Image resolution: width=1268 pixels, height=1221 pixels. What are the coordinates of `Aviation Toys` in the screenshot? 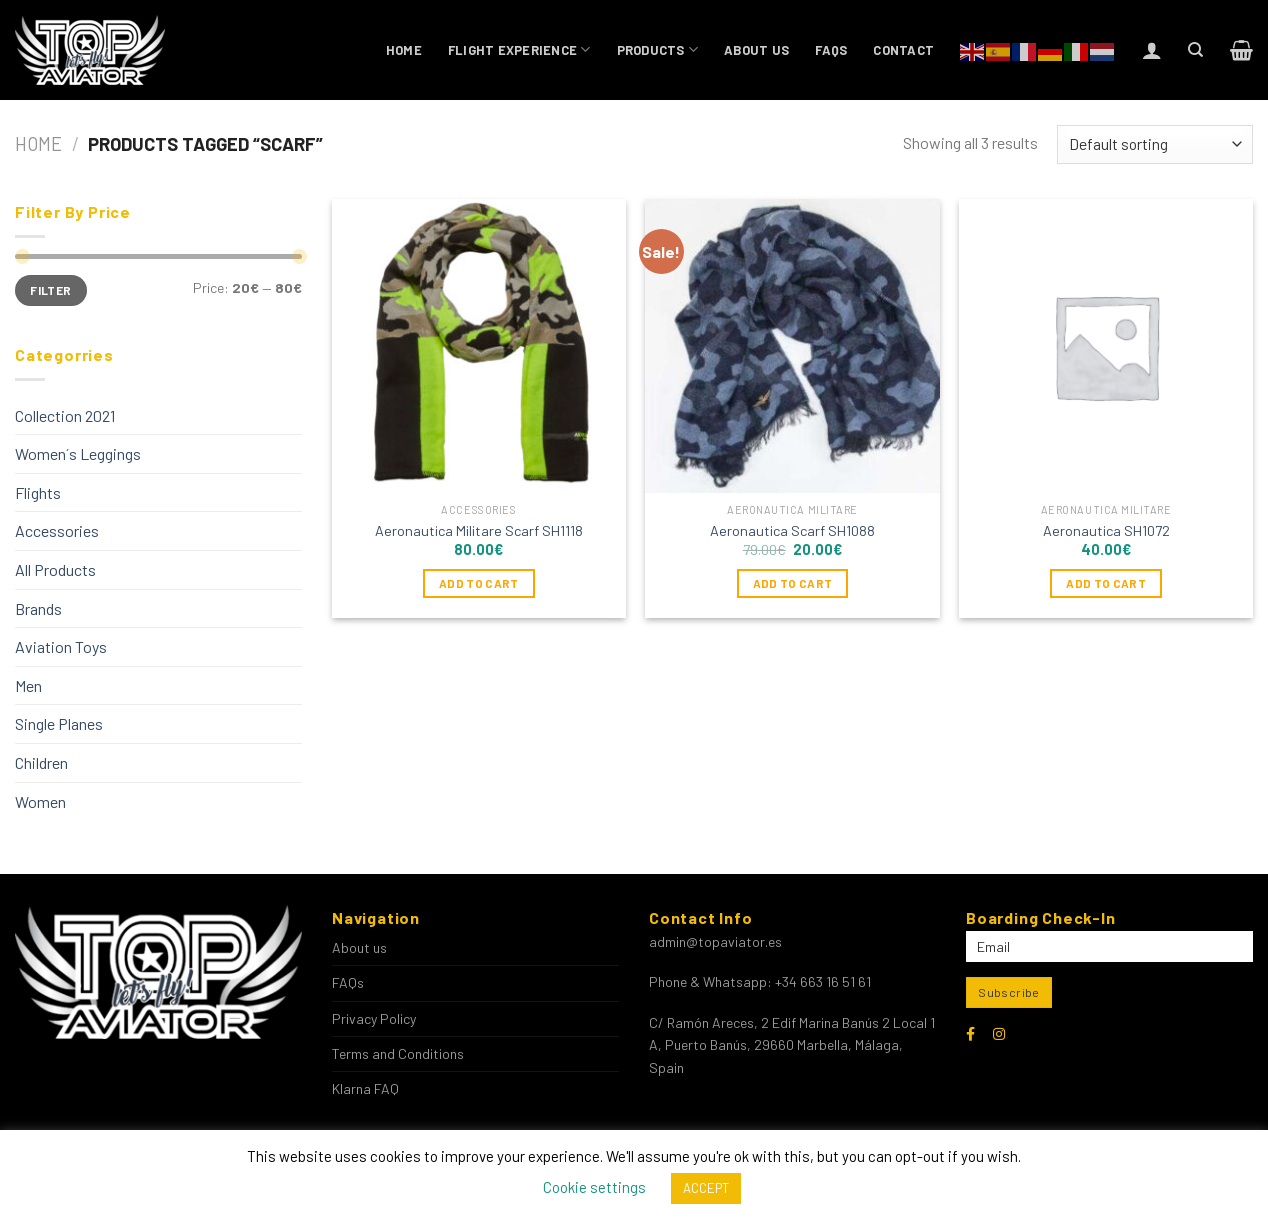 It's located at (61, 646).